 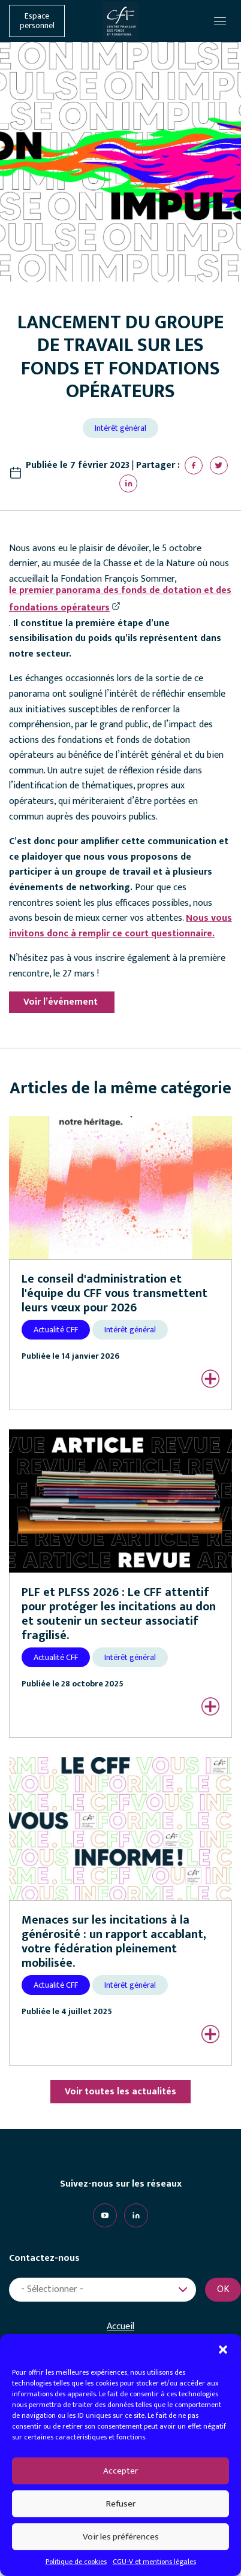 What do you see at coordinates (121, 2536) in the screenshot?
I see `Voir les préférences` at bounding box center [121, 2536].